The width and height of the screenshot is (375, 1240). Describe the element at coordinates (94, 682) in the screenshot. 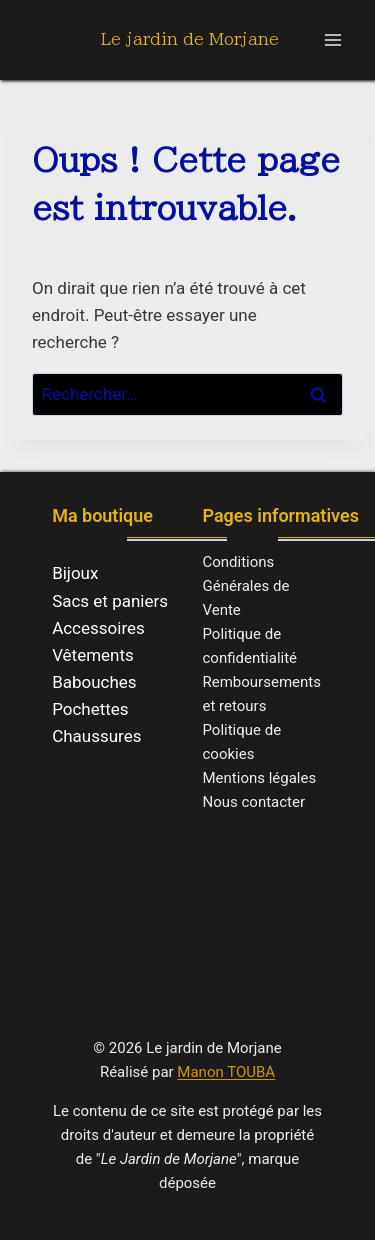

I see `Babouches` at that location.